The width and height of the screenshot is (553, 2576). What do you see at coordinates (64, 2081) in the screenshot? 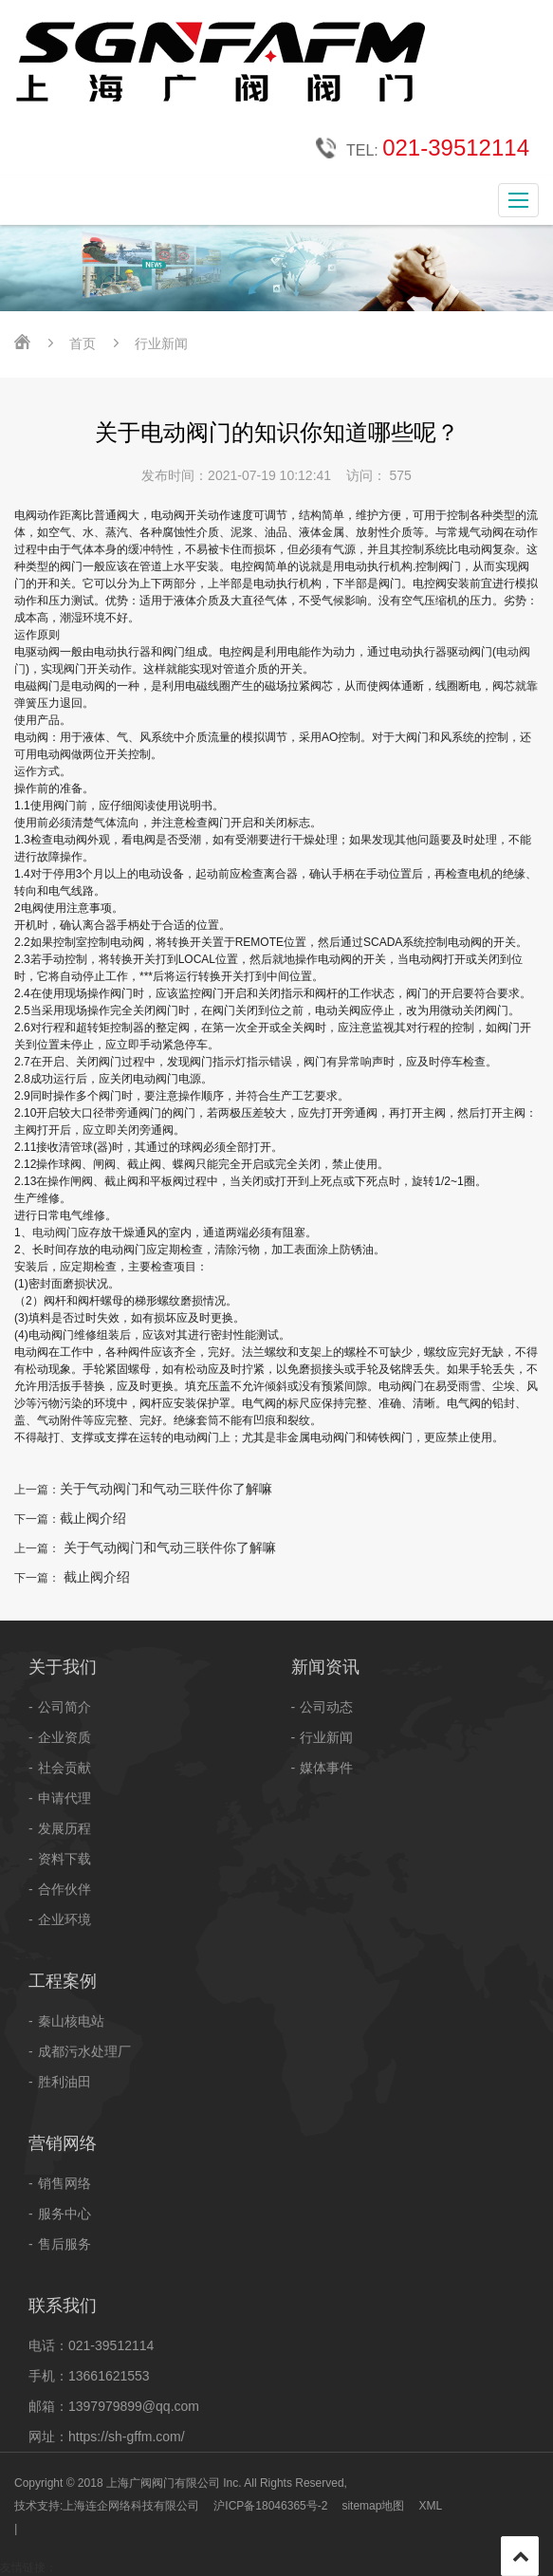
I see `胜利油田` at bounding box center [64, 2081].